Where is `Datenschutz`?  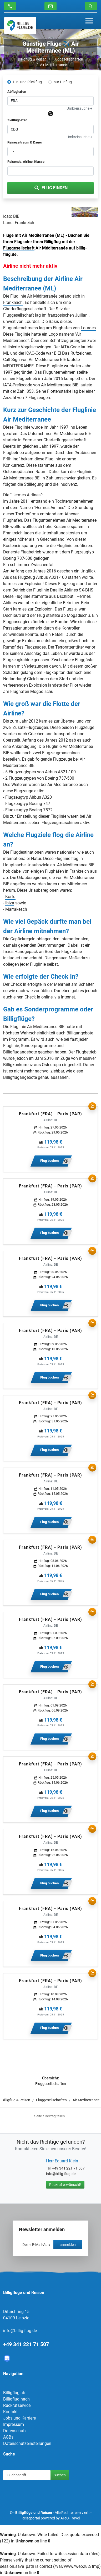
Datenschutz is located at coordinates (15, 2430).